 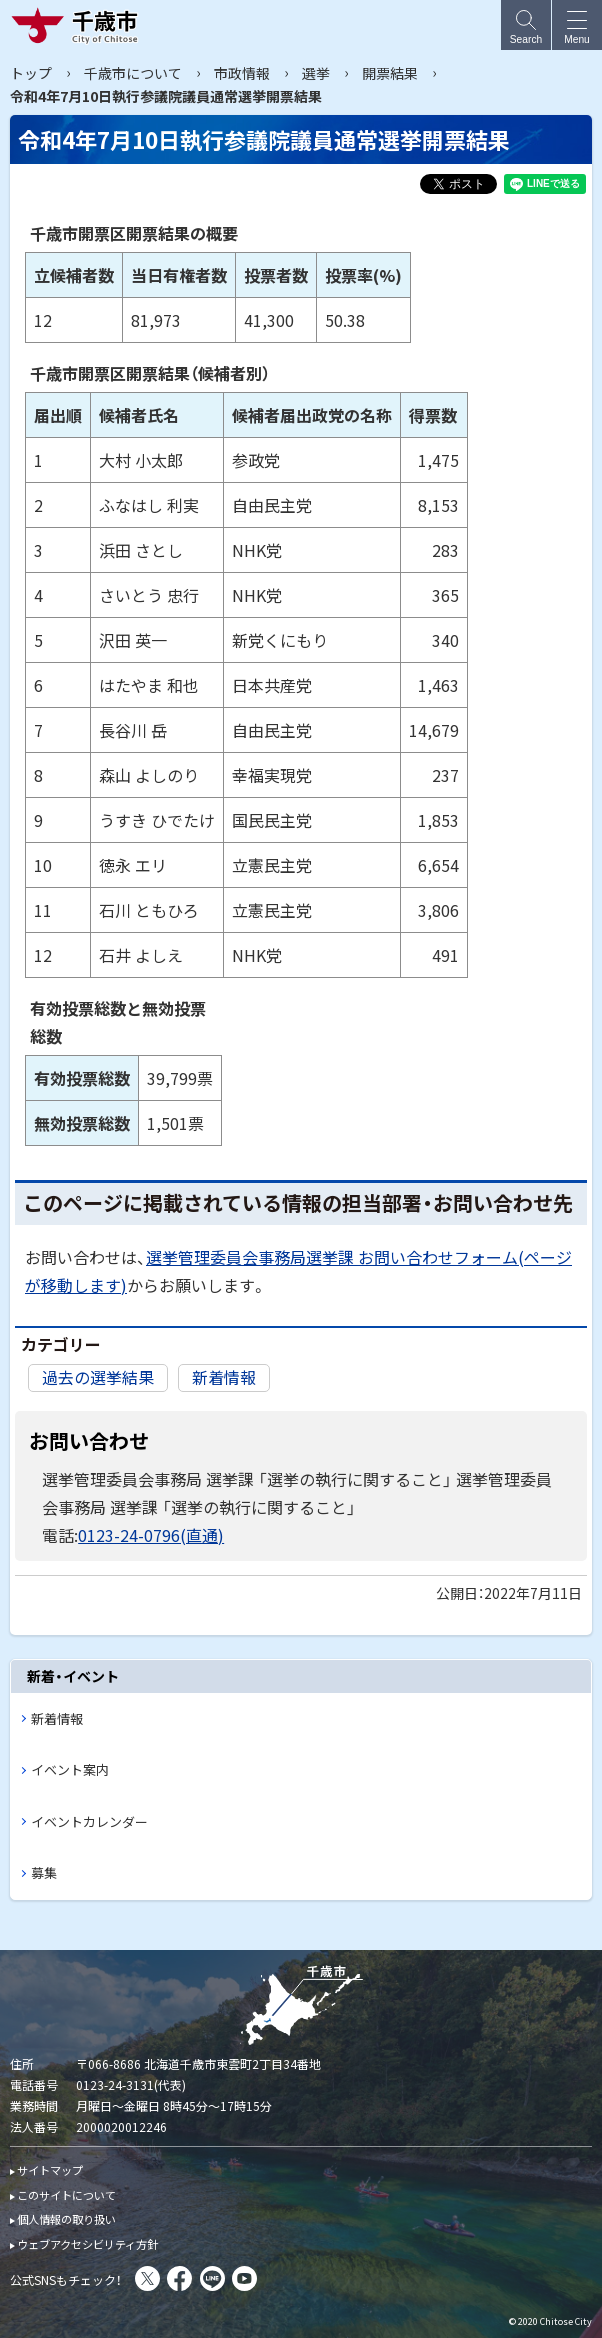 I want to click on トップ, so click(x=31, y=73).